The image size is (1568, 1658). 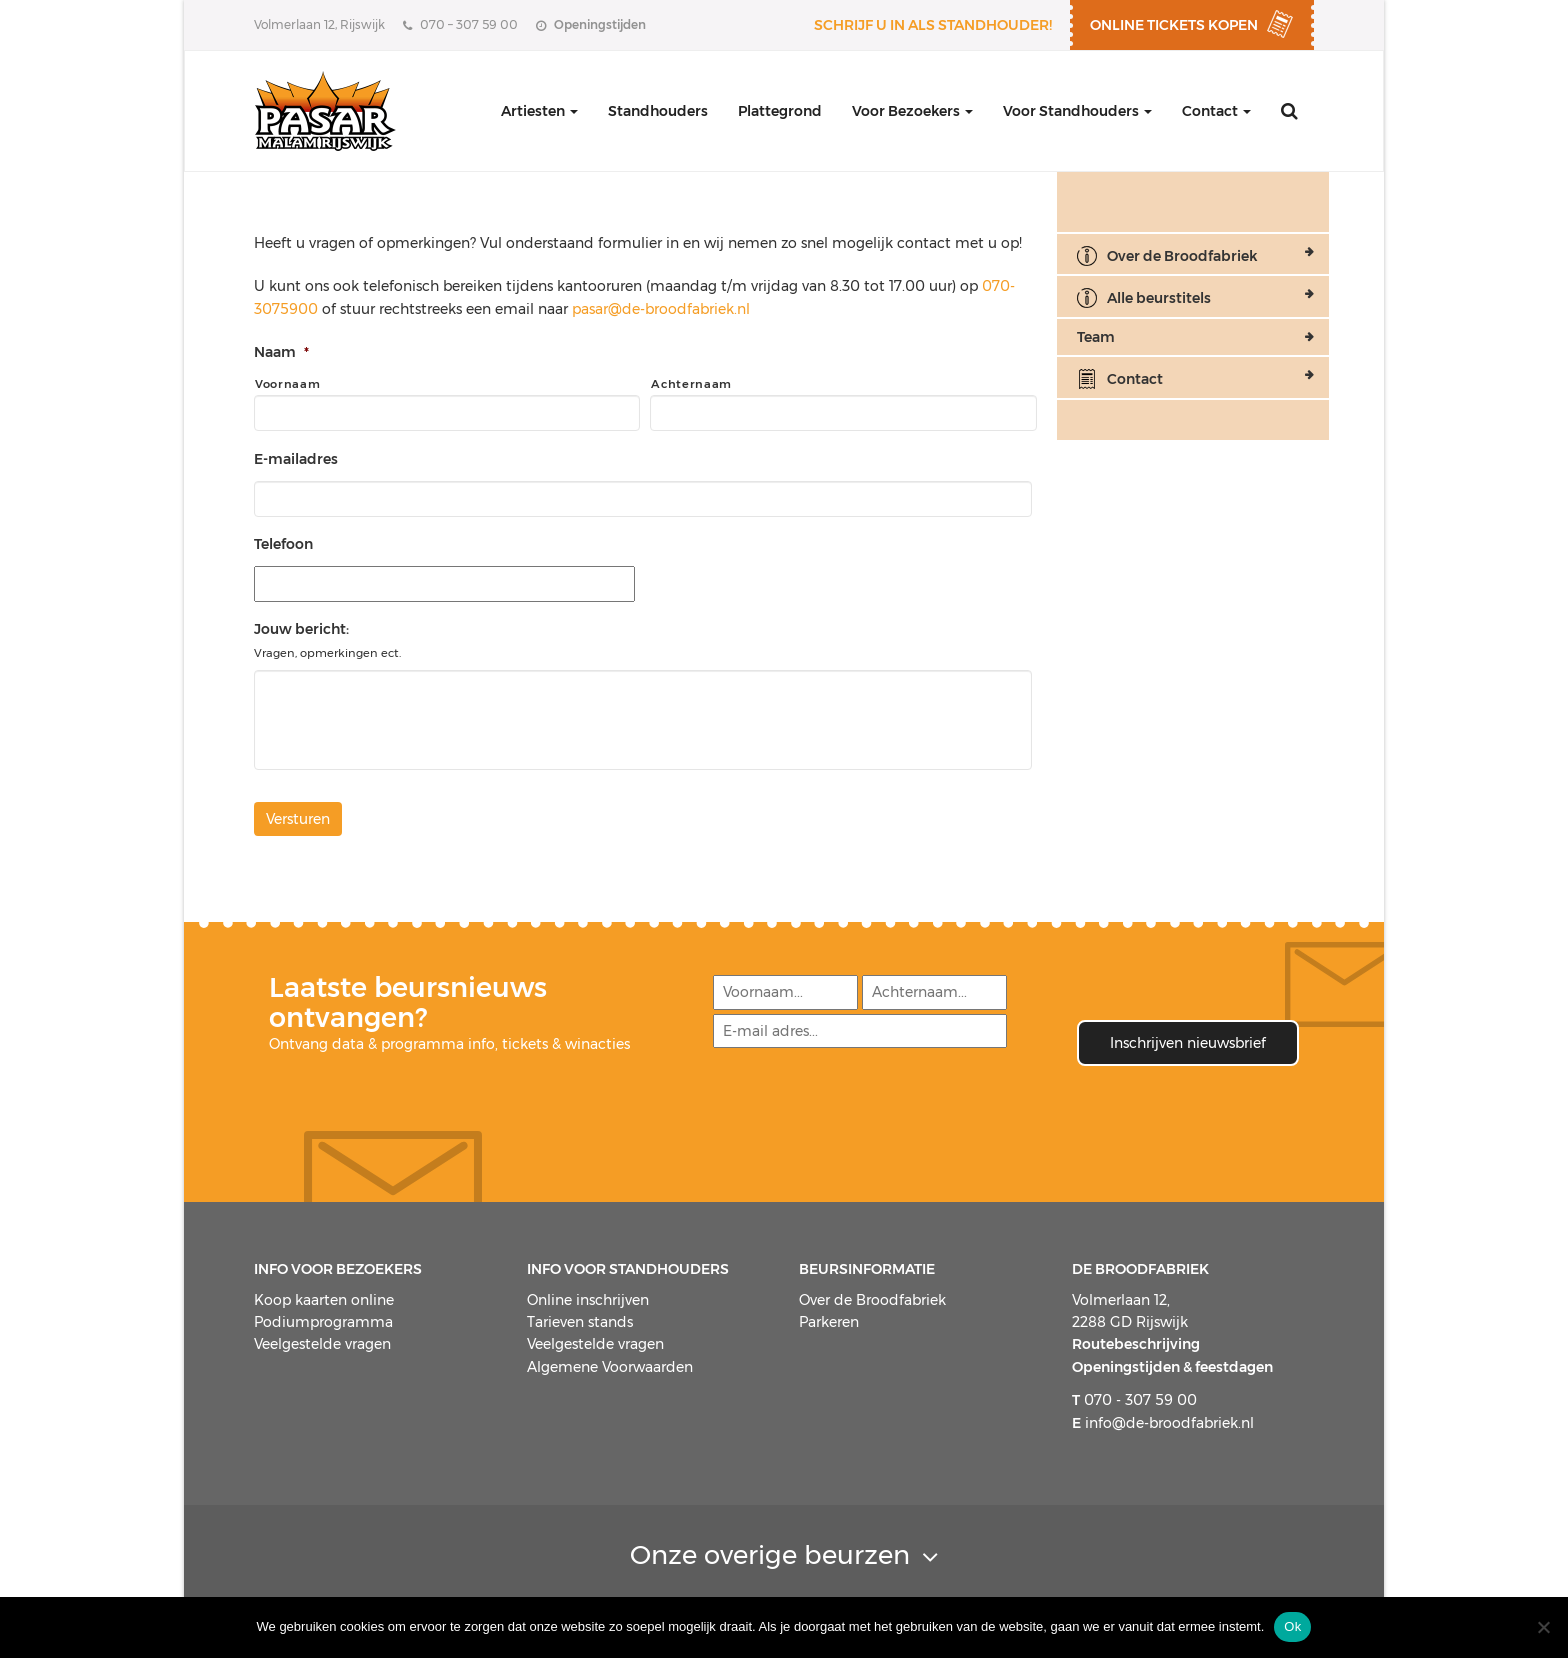 What do you see at coordinates (610, 1367) in the screenshot?
I see `Algemene Voorwaarden` at bounding box center [610, 1367].